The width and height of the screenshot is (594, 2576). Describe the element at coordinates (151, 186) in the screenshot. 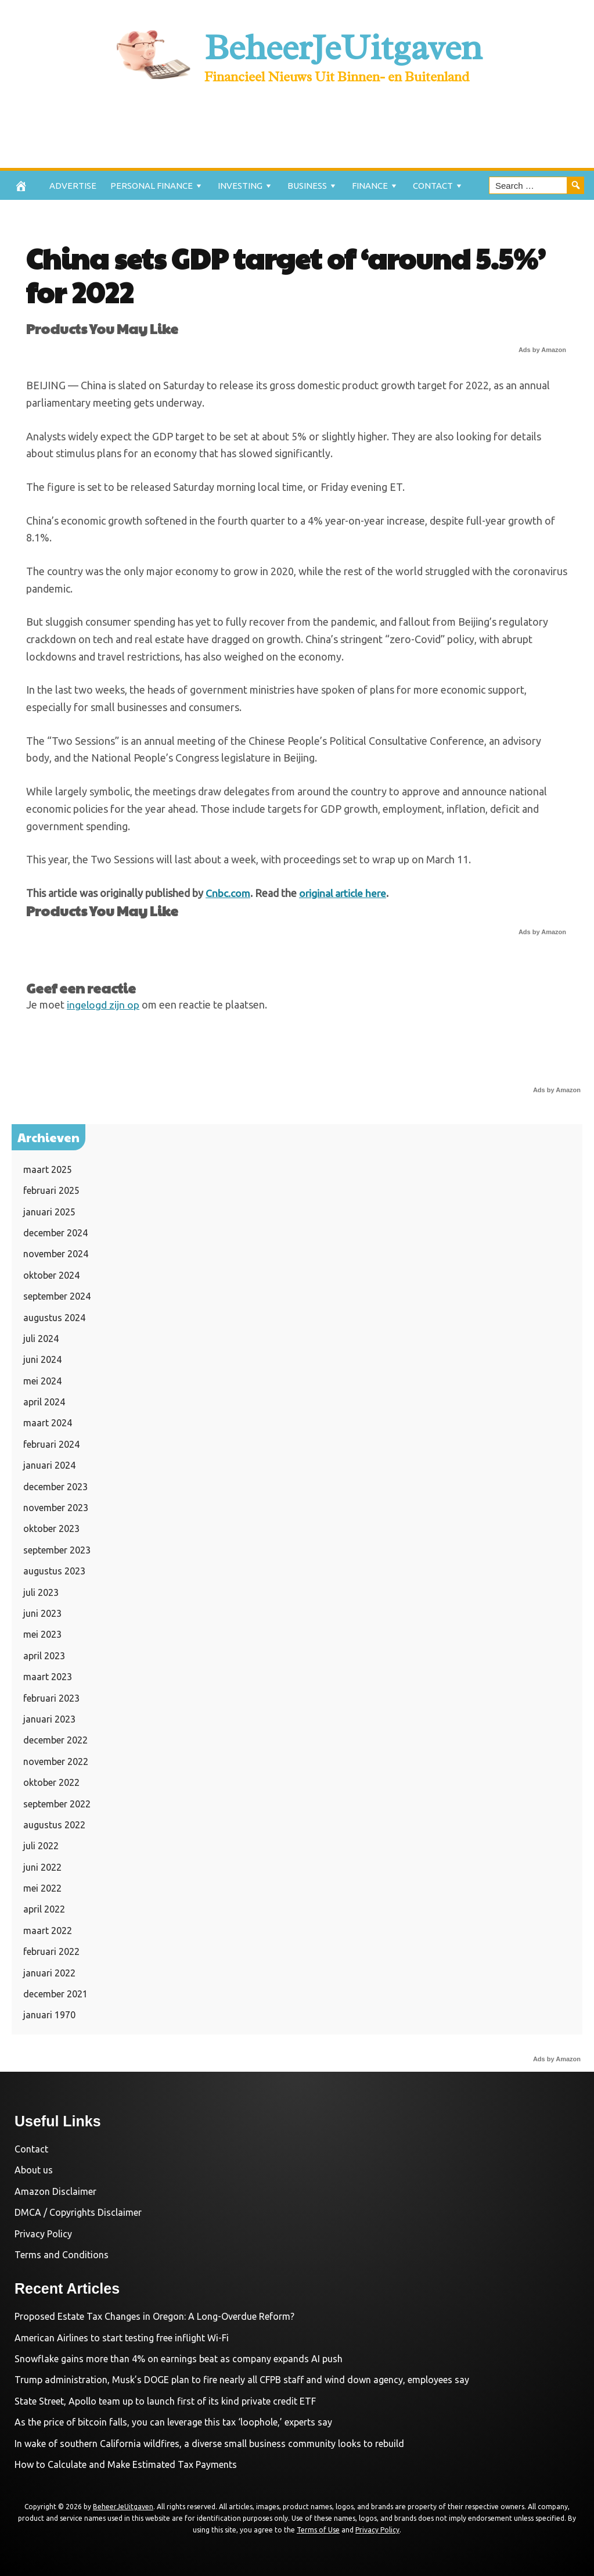

I see `Personal Finance` at that location.